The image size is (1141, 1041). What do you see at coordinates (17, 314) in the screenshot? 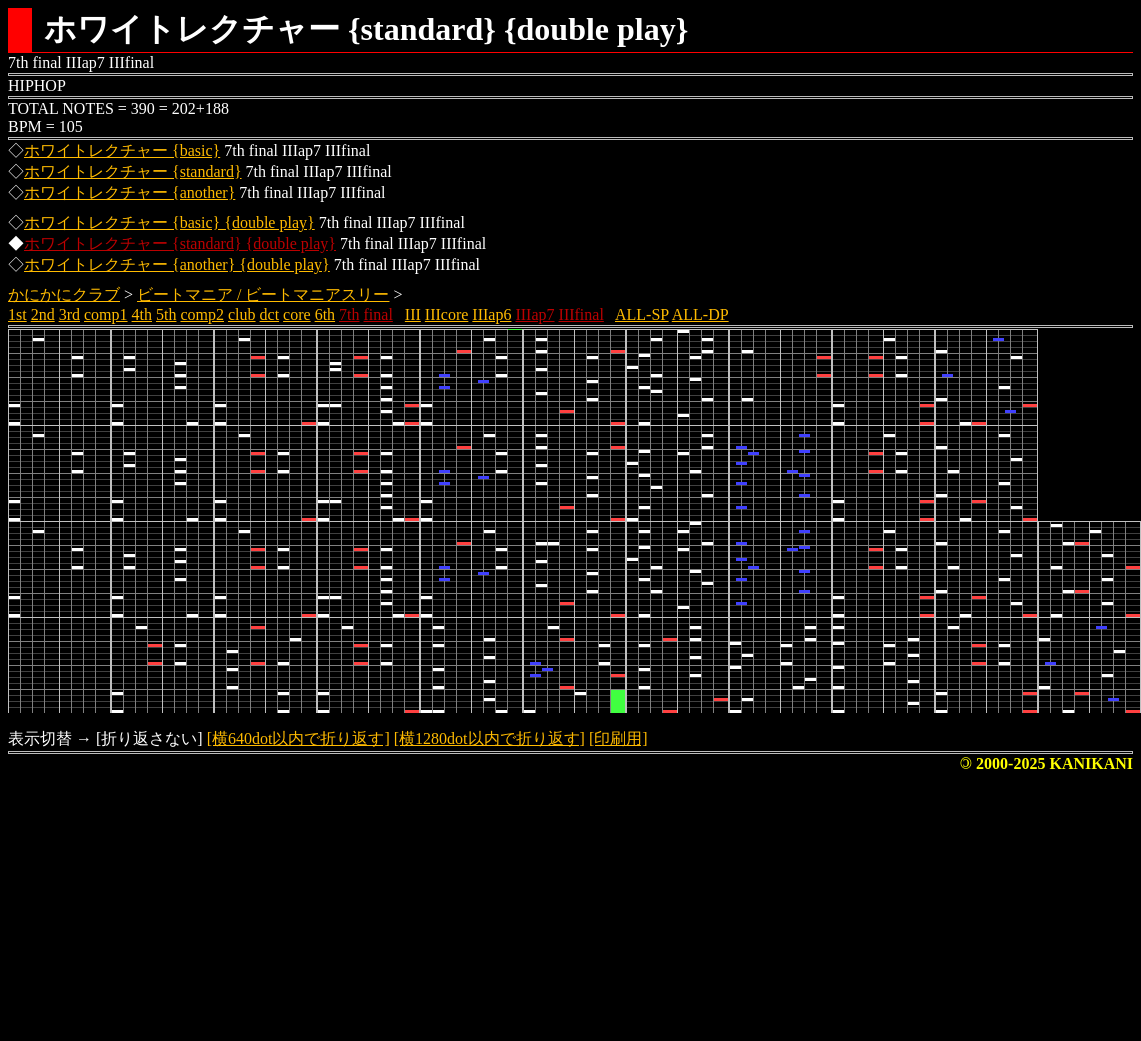
I see `1st` at bounding box center [17, 314].